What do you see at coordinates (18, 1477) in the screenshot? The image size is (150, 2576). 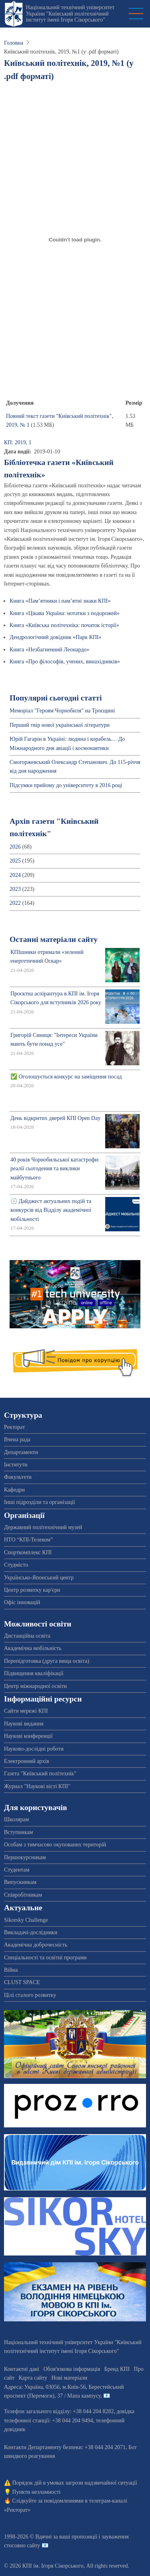 I see `Факультети` at bounding box center [18, 1477].